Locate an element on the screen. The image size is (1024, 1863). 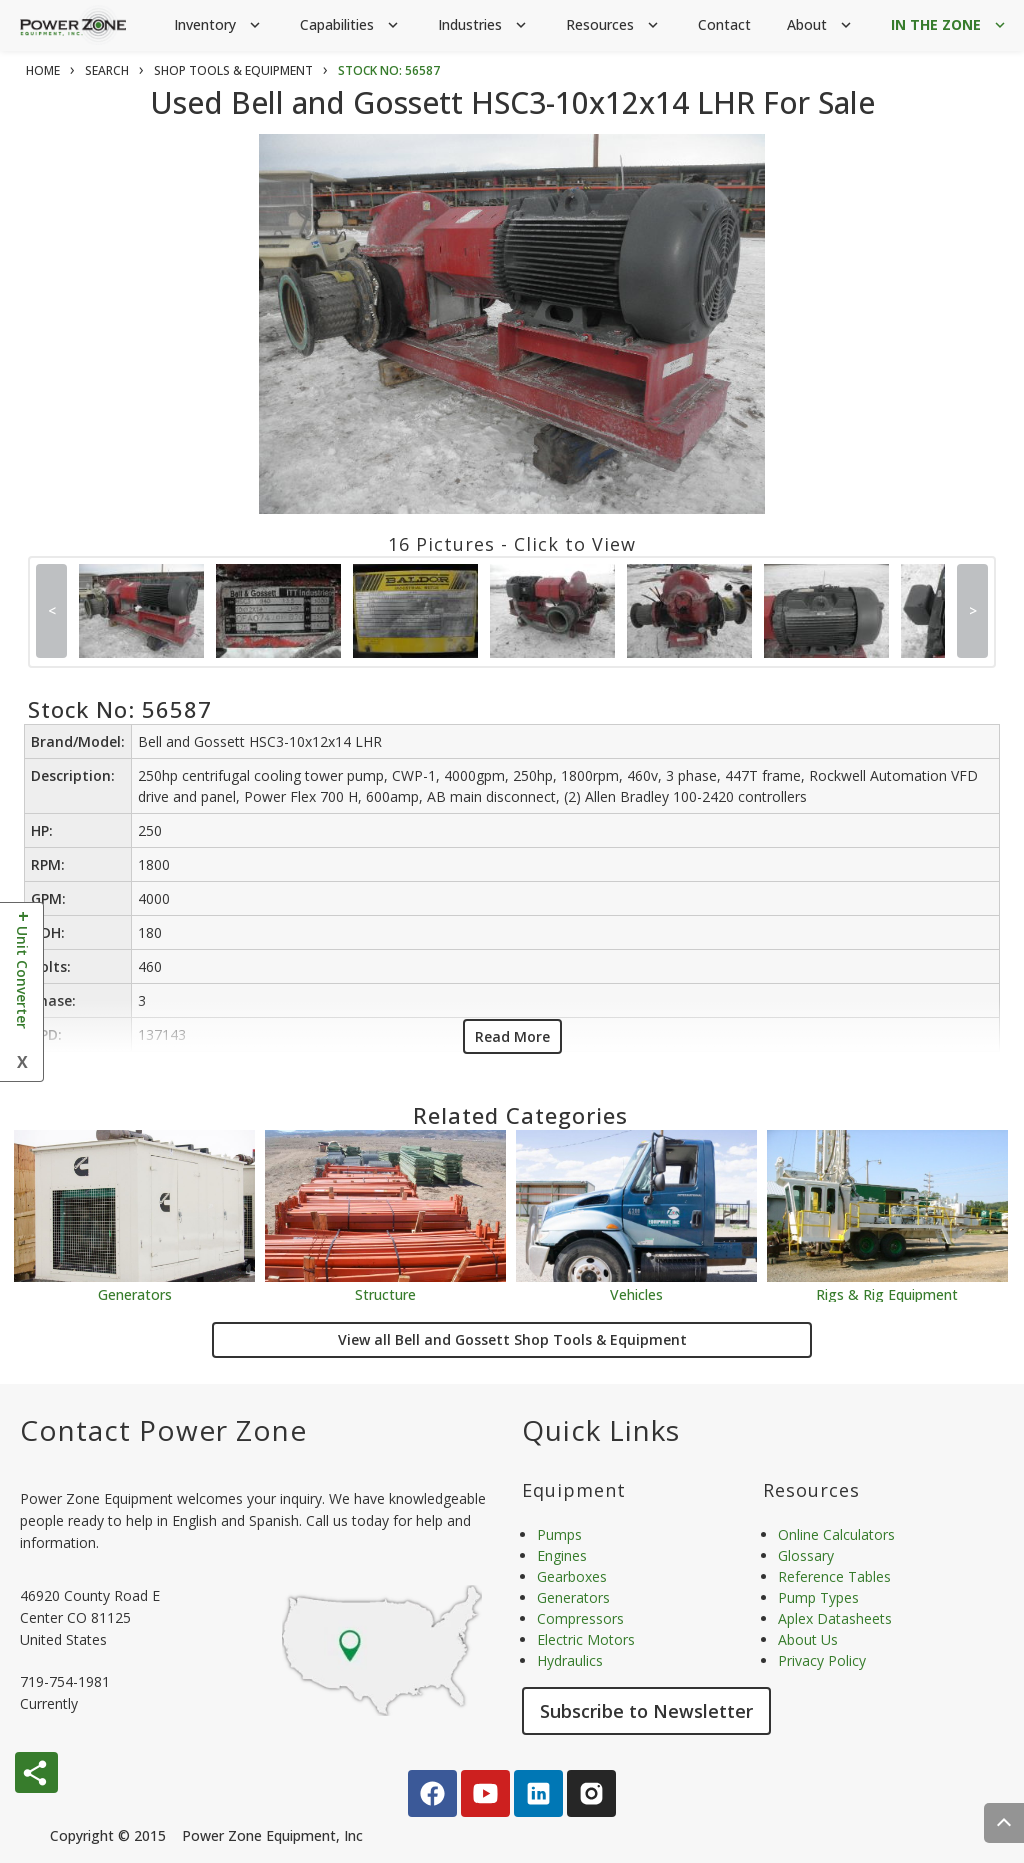
Electric Motors is located at coordinates (586, 1639).